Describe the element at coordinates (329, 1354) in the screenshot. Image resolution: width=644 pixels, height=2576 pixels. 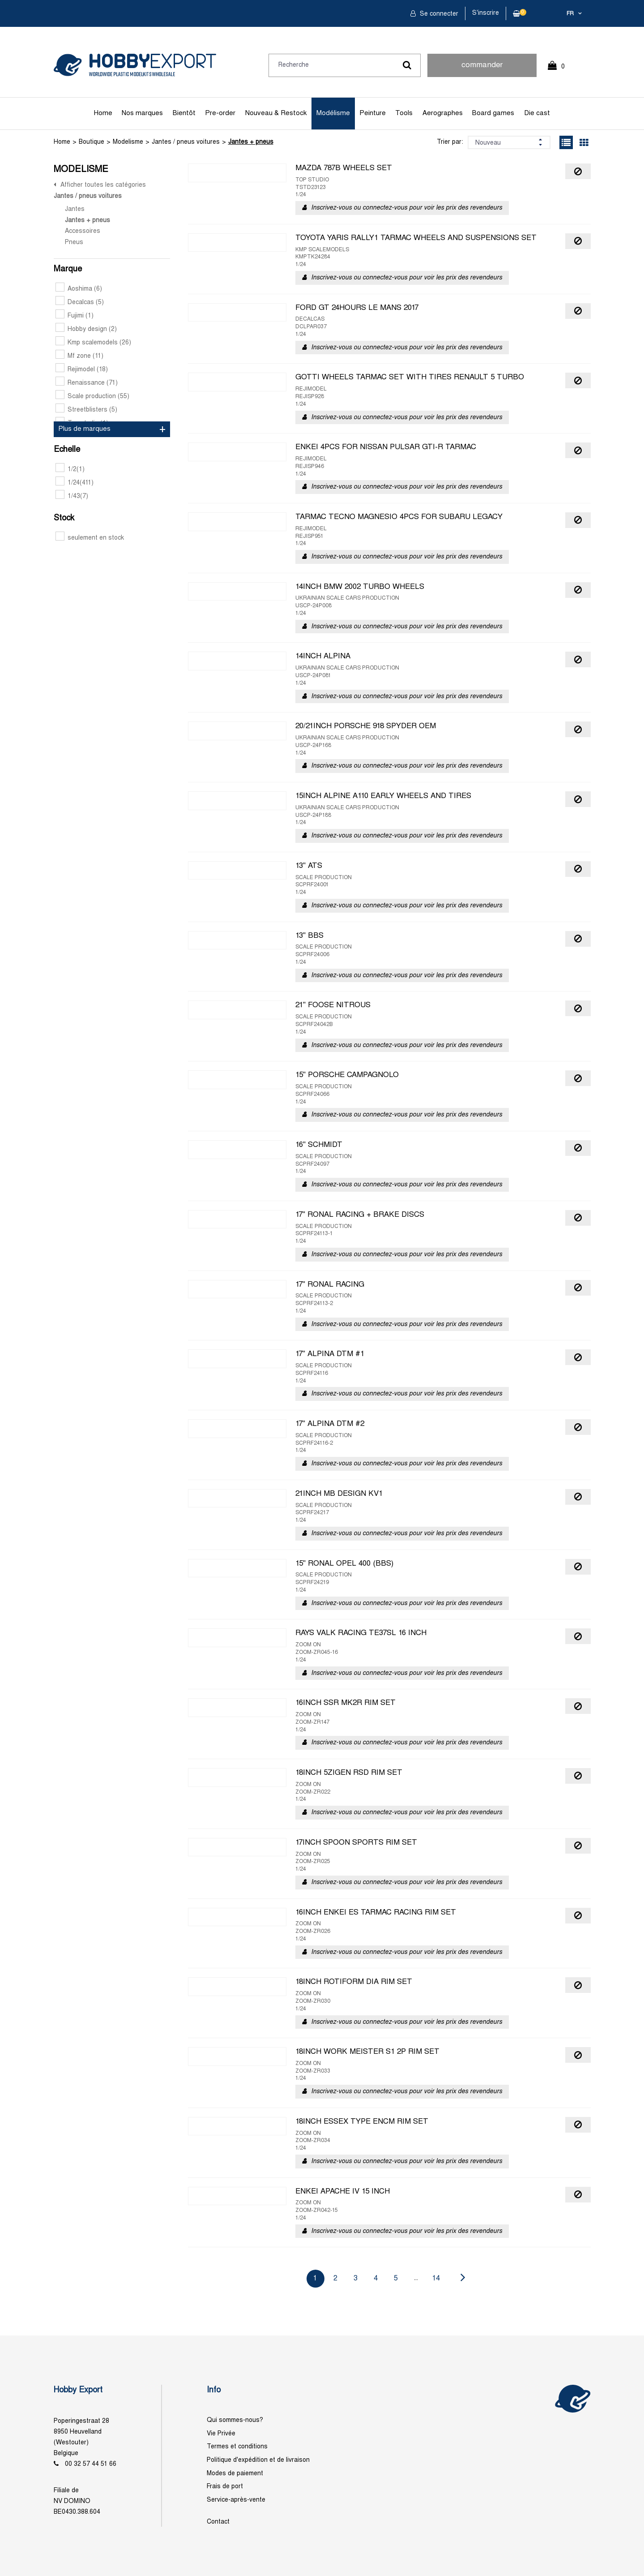
I see `17" ALPINA DTM #1` at that location.